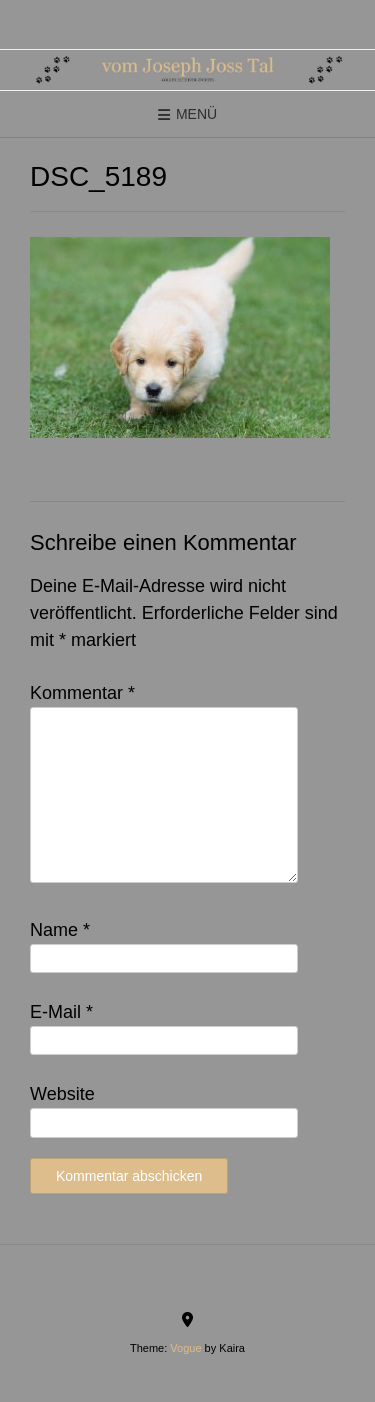 Image resolution: width=375 pixels, height=1402 pixels. What do you see at coordinates (185, 1348) in the screenshot?
I see `Vogue` at bounding box center [185, 1348].